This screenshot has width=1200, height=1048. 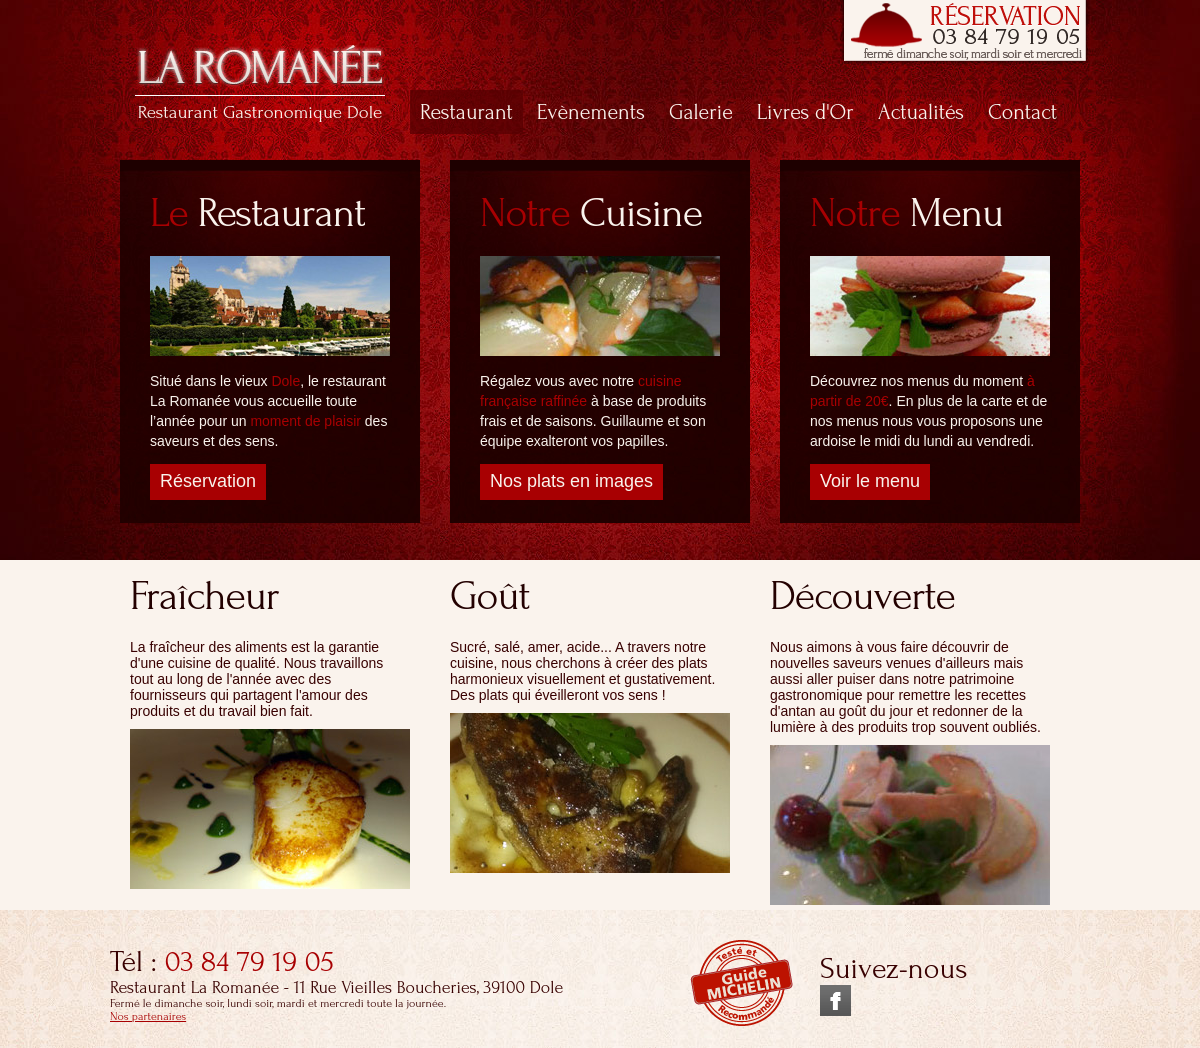 What do you see at coordinates (701, 112) in the screenshot?
I see `Galerie` at bounding box center [701, 112].